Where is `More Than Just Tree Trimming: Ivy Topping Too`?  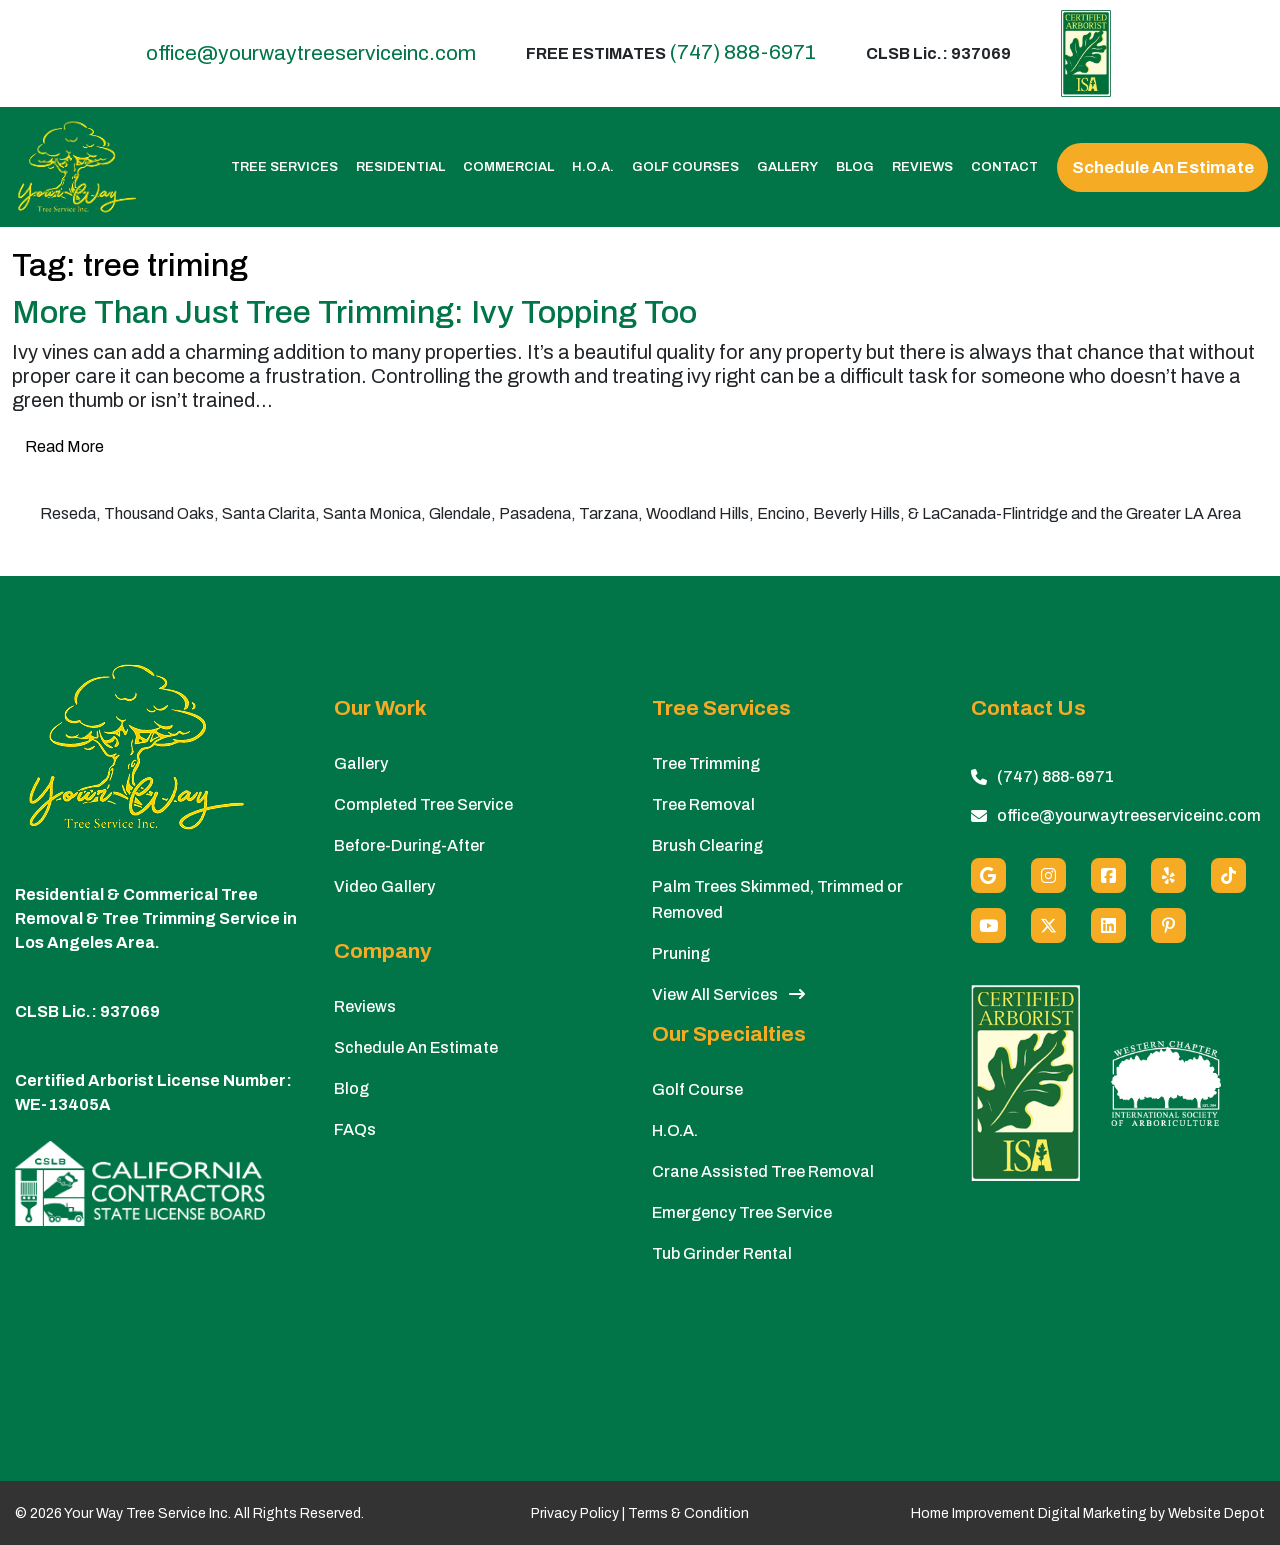
More Than Just Tree Trimming: Ivy Topping Too is located at coordinates (354, 312).